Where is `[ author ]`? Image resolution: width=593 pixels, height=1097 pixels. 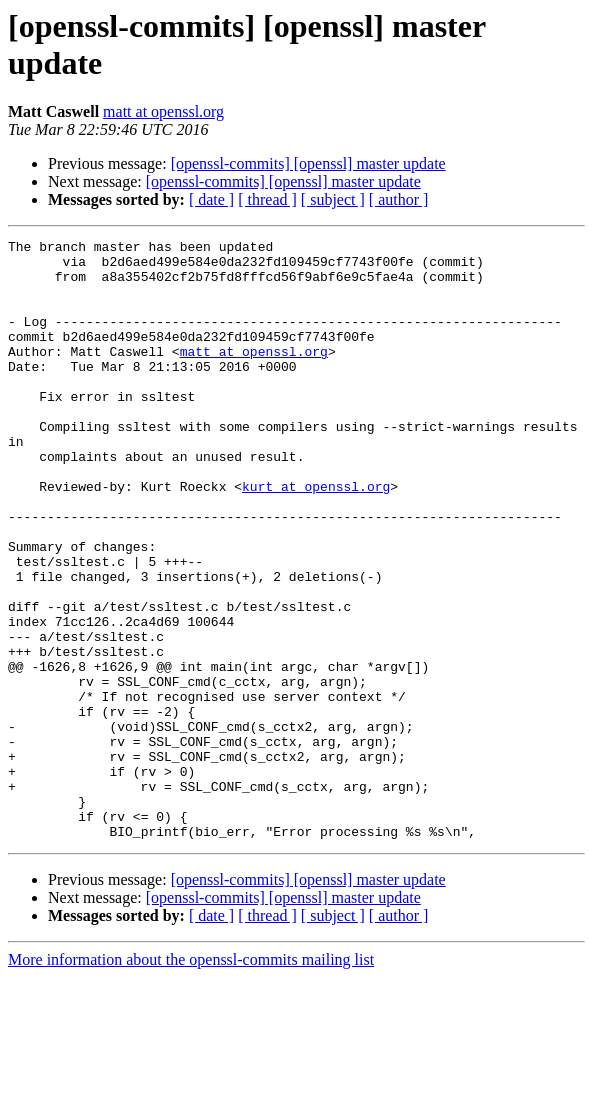
[ author ] is located at coordinates (399, 199).